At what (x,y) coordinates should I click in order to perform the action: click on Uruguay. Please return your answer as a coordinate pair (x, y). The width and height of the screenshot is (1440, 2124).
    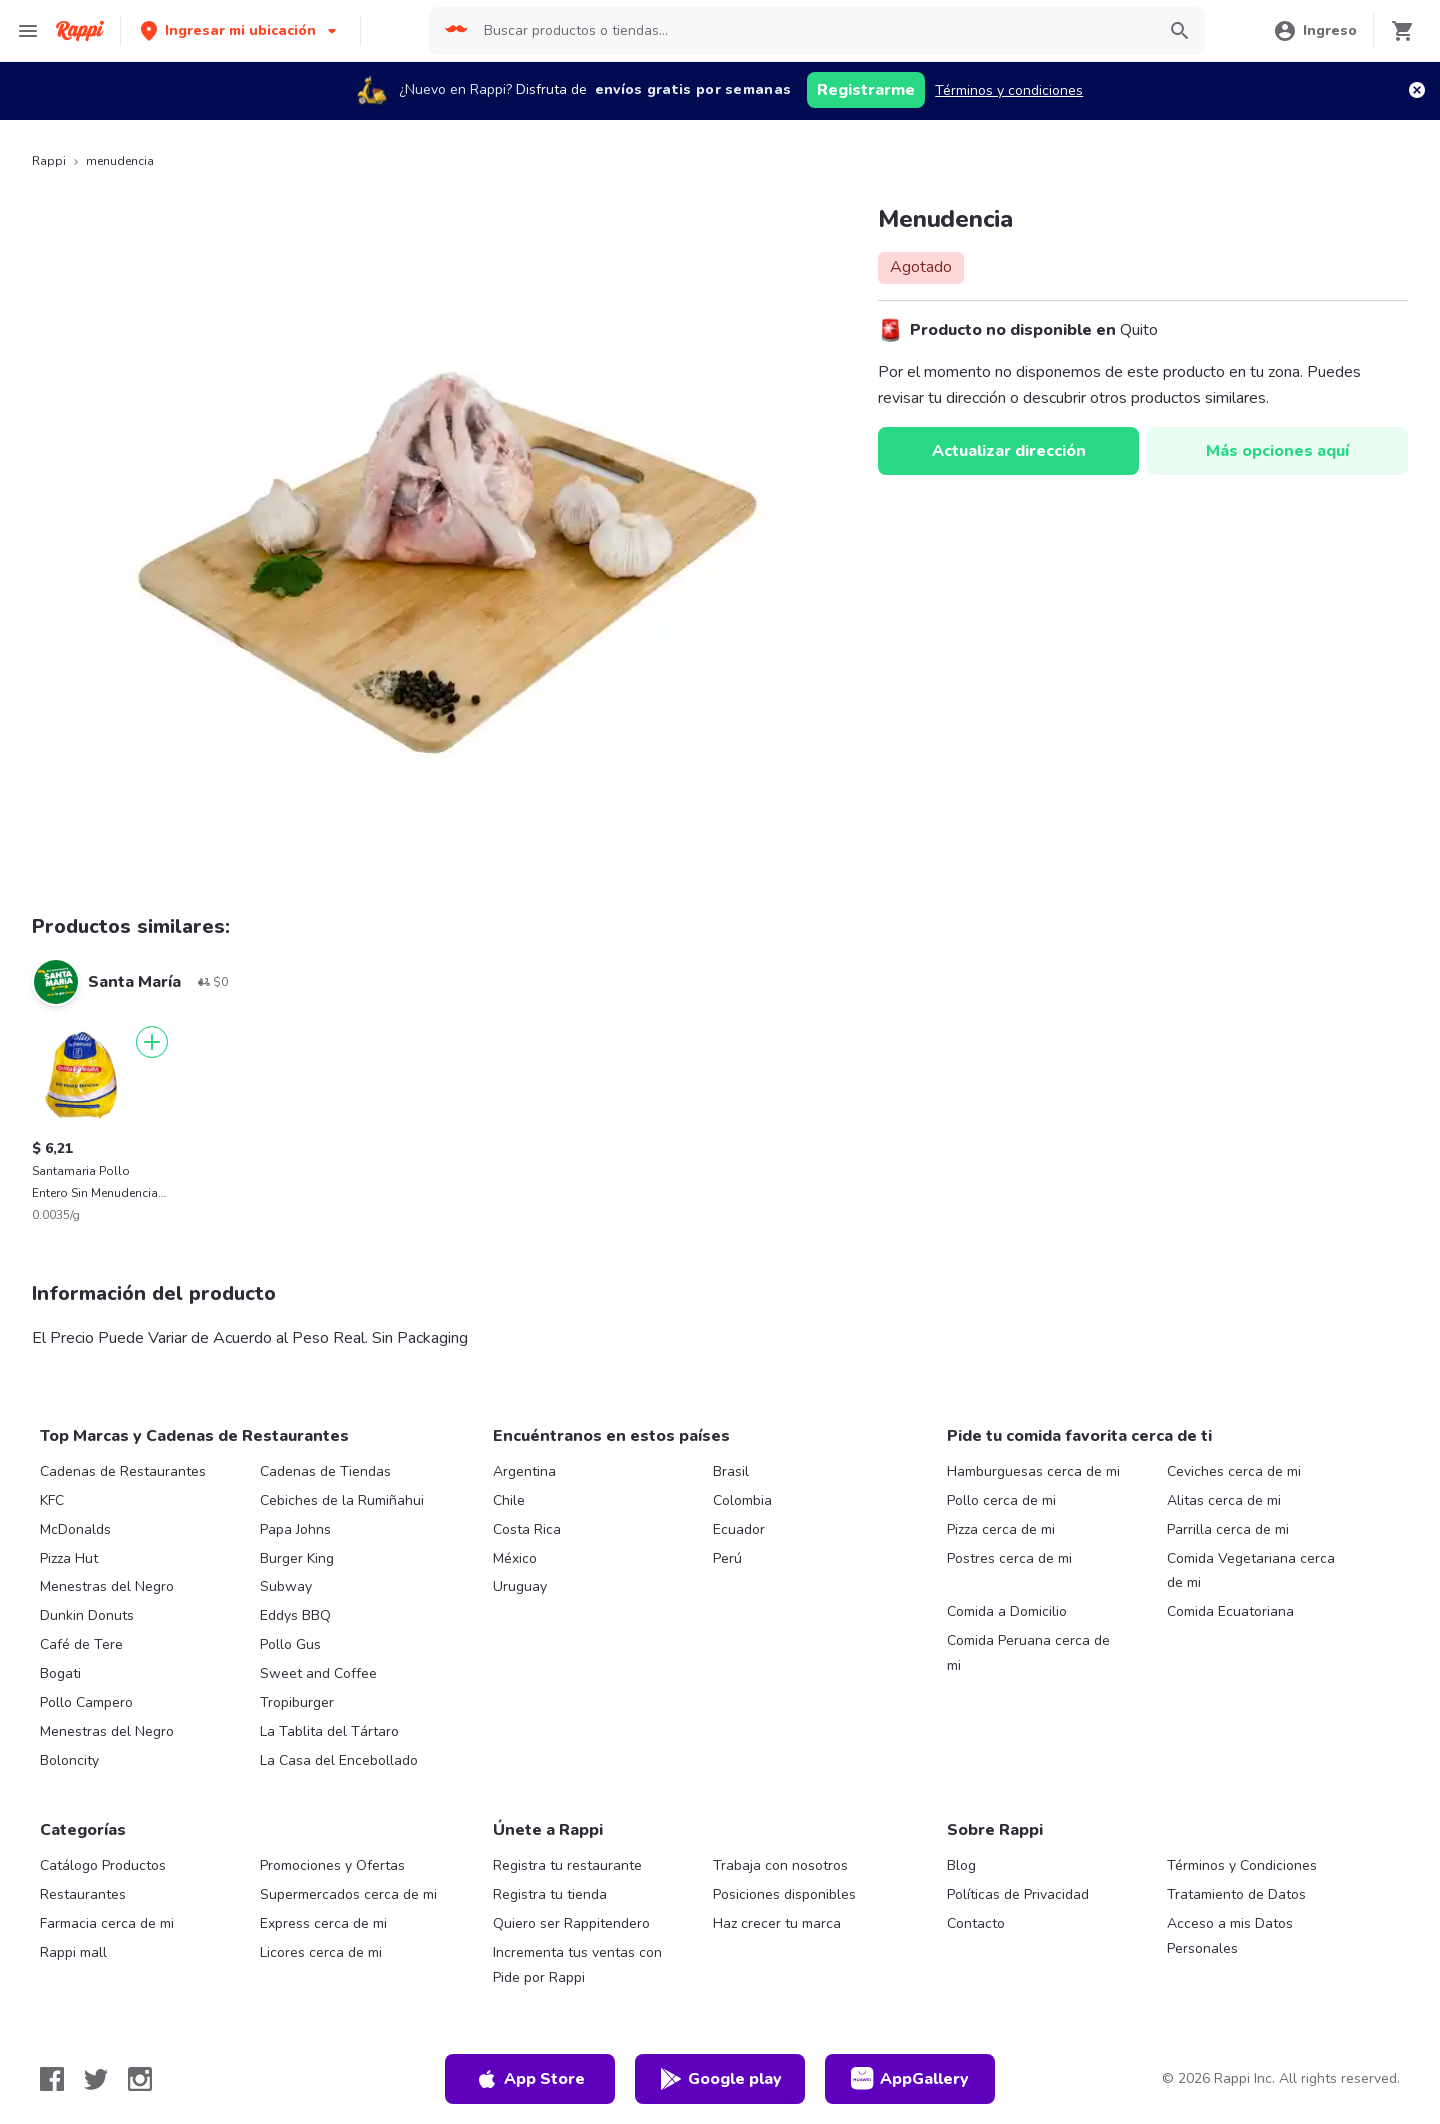
    Looking at the image, I should click on (520, 1586).